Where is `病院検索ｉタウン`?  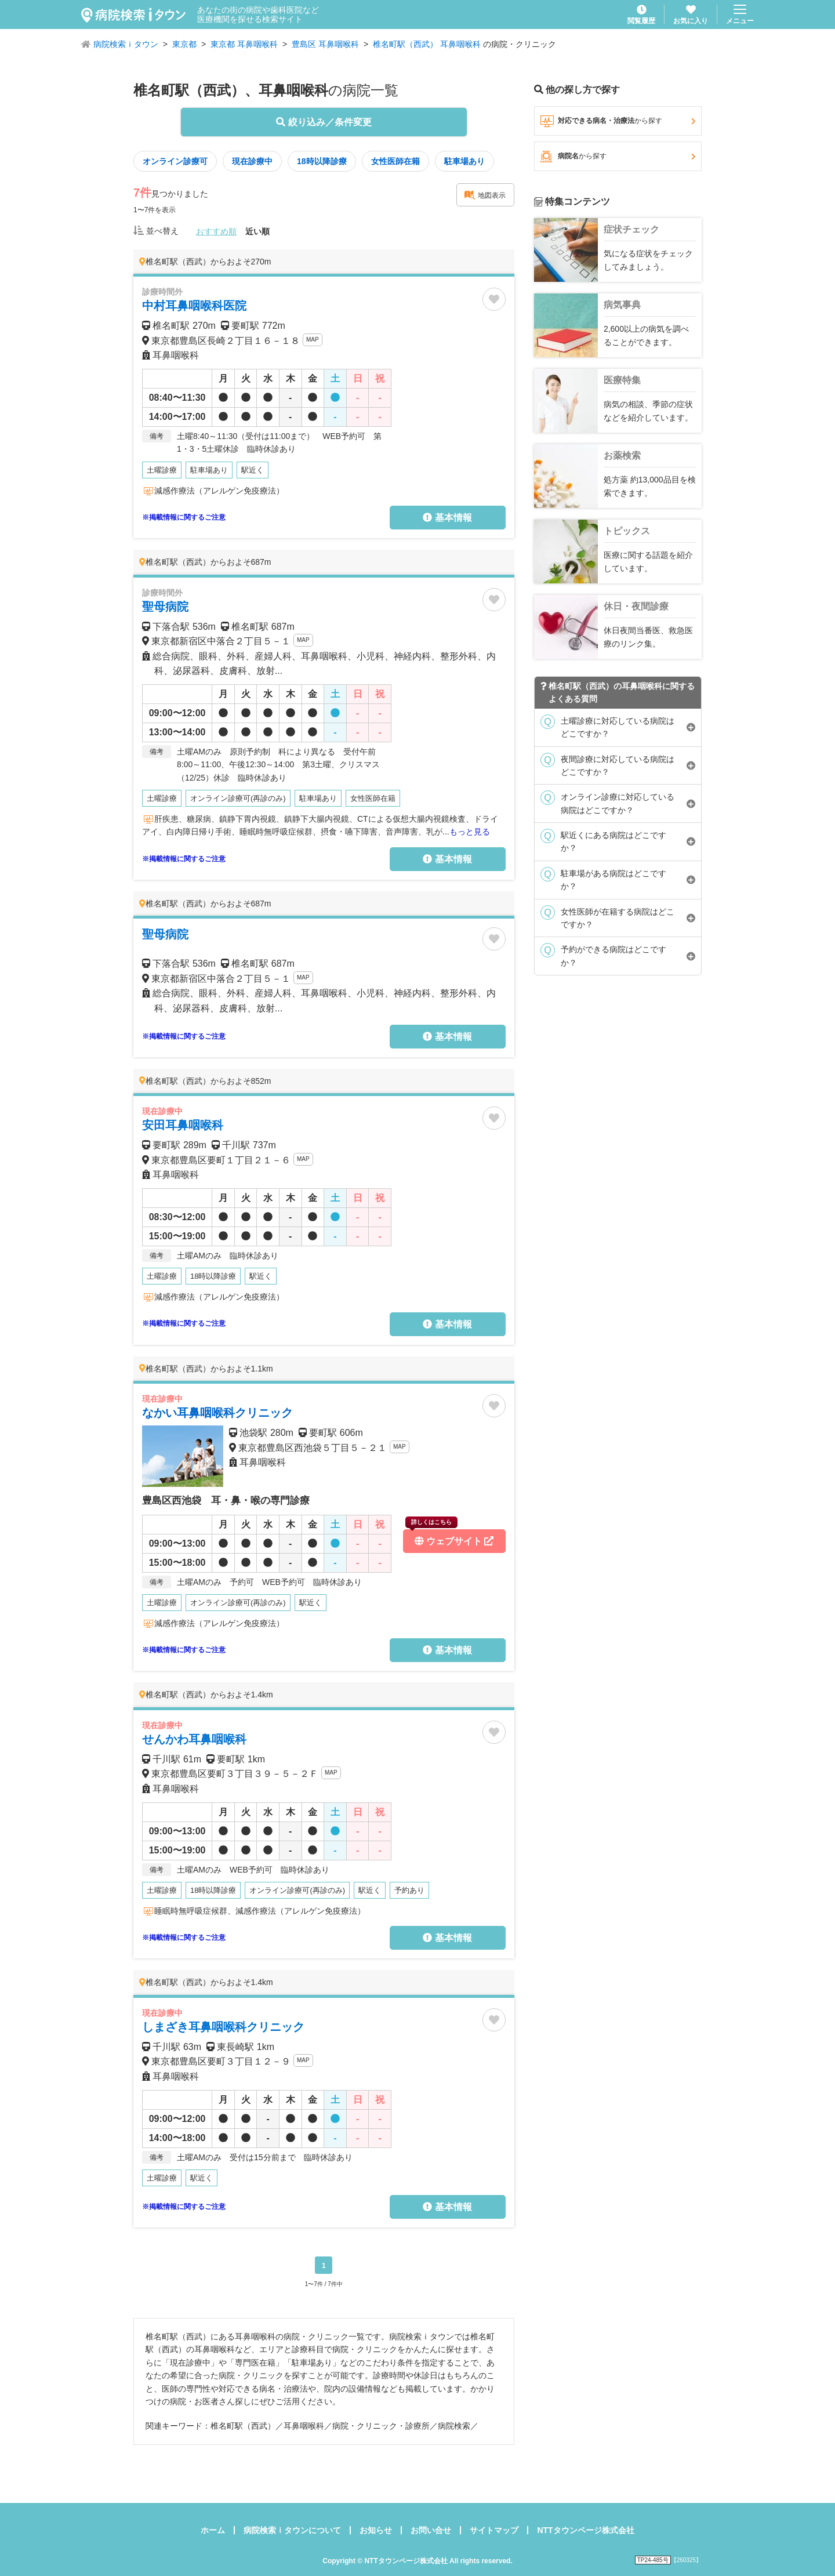 病院検索ｉタウン is located at coordinates (125, 44).